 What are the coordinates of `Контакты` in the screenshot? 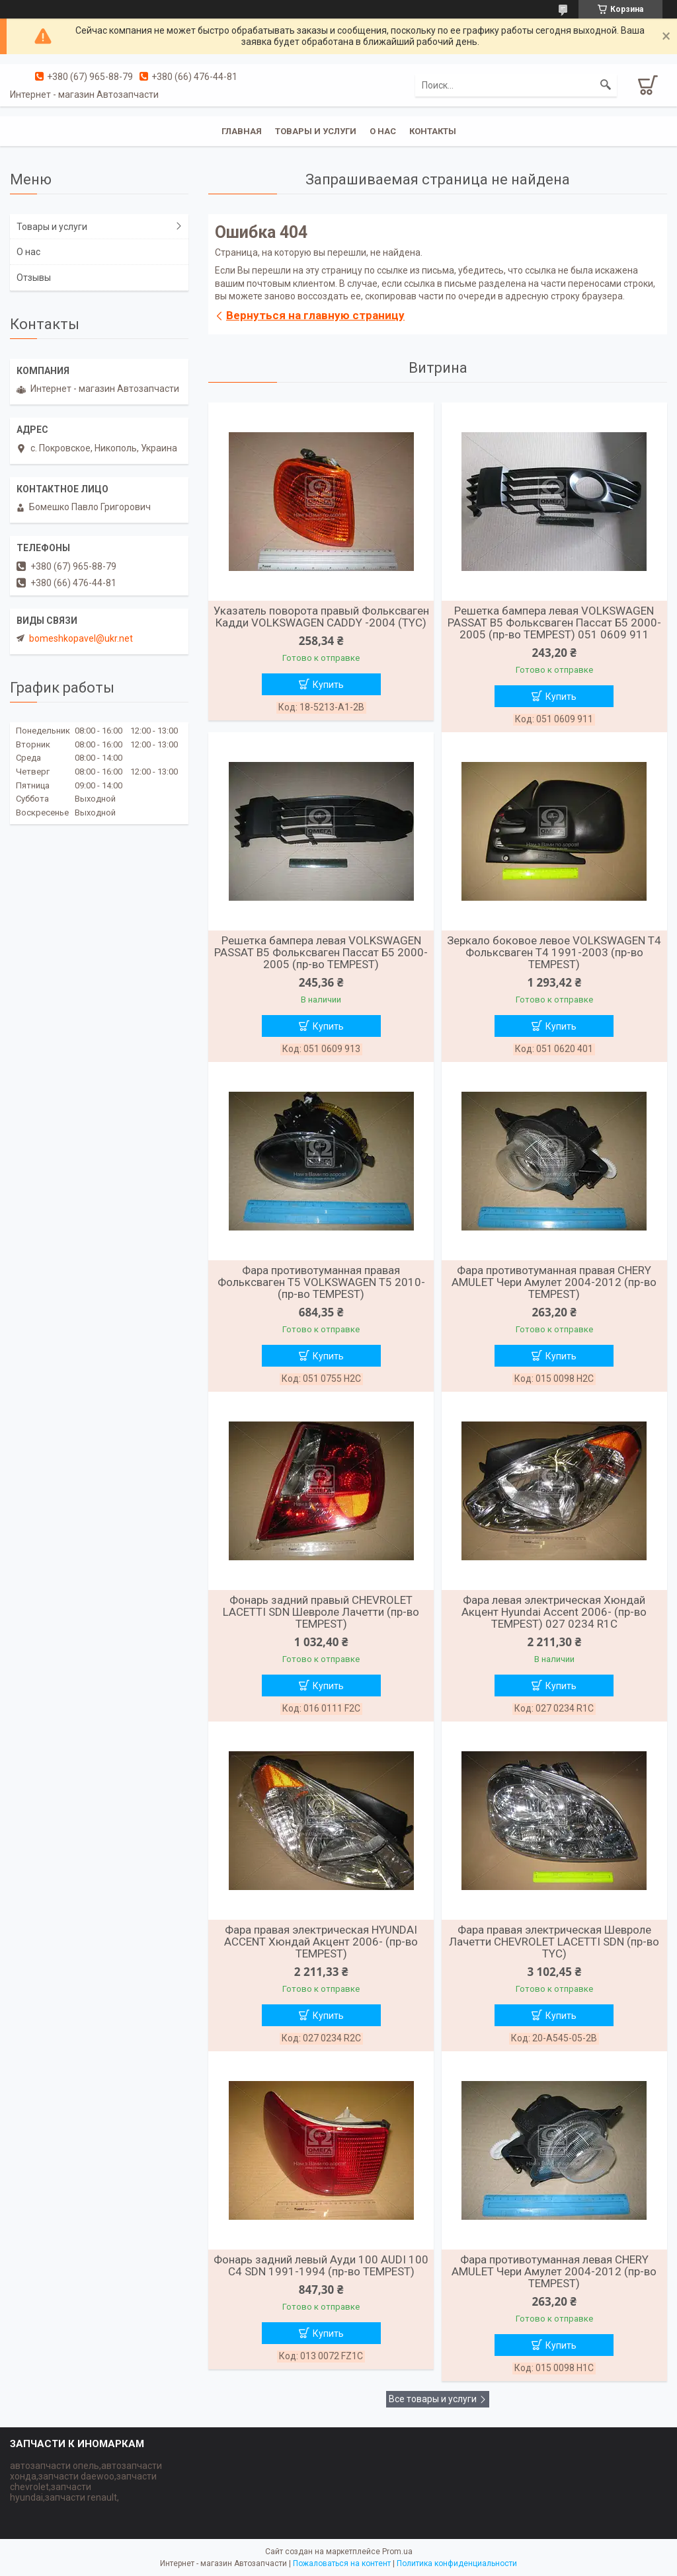 It's located at (432, 131).